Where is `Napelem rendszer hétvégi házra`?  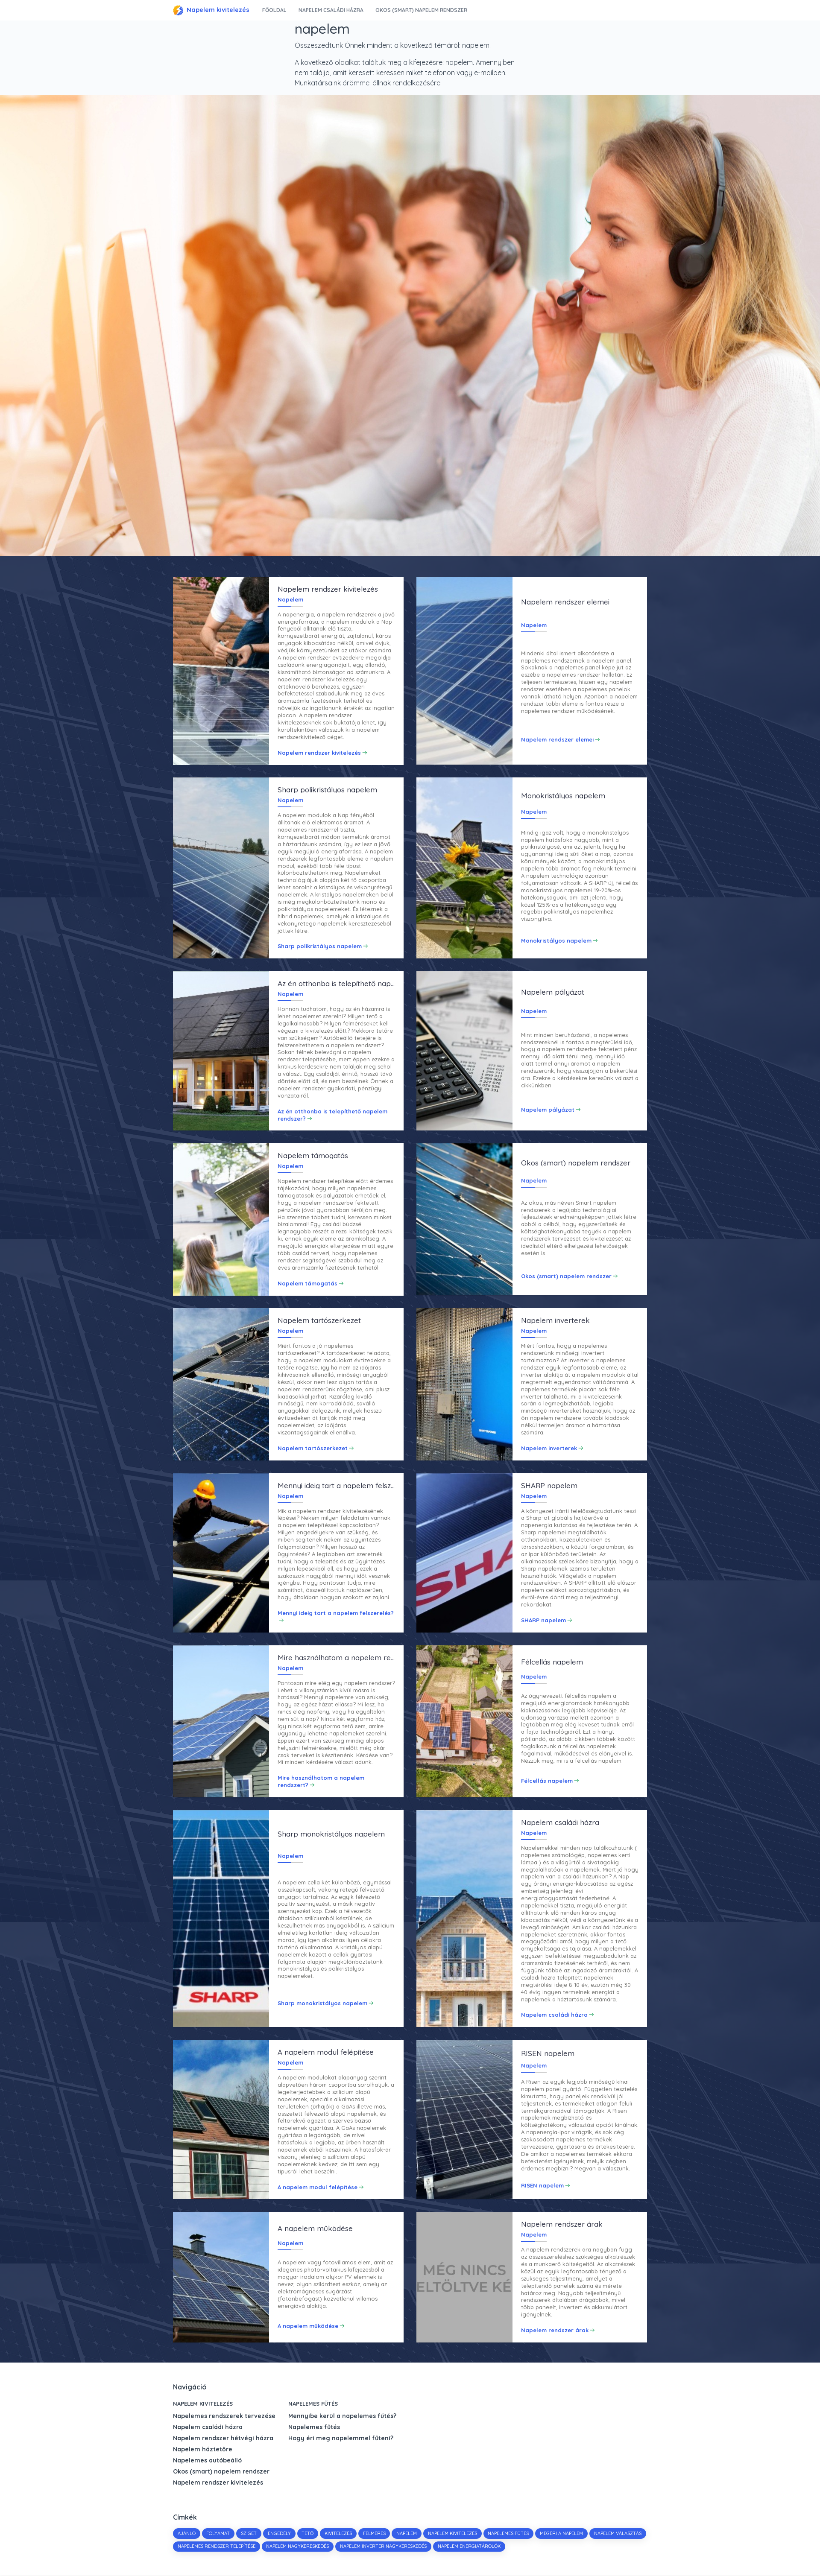 Napelem rendszer hétvégi házra is located at coordinates (223, 2439).